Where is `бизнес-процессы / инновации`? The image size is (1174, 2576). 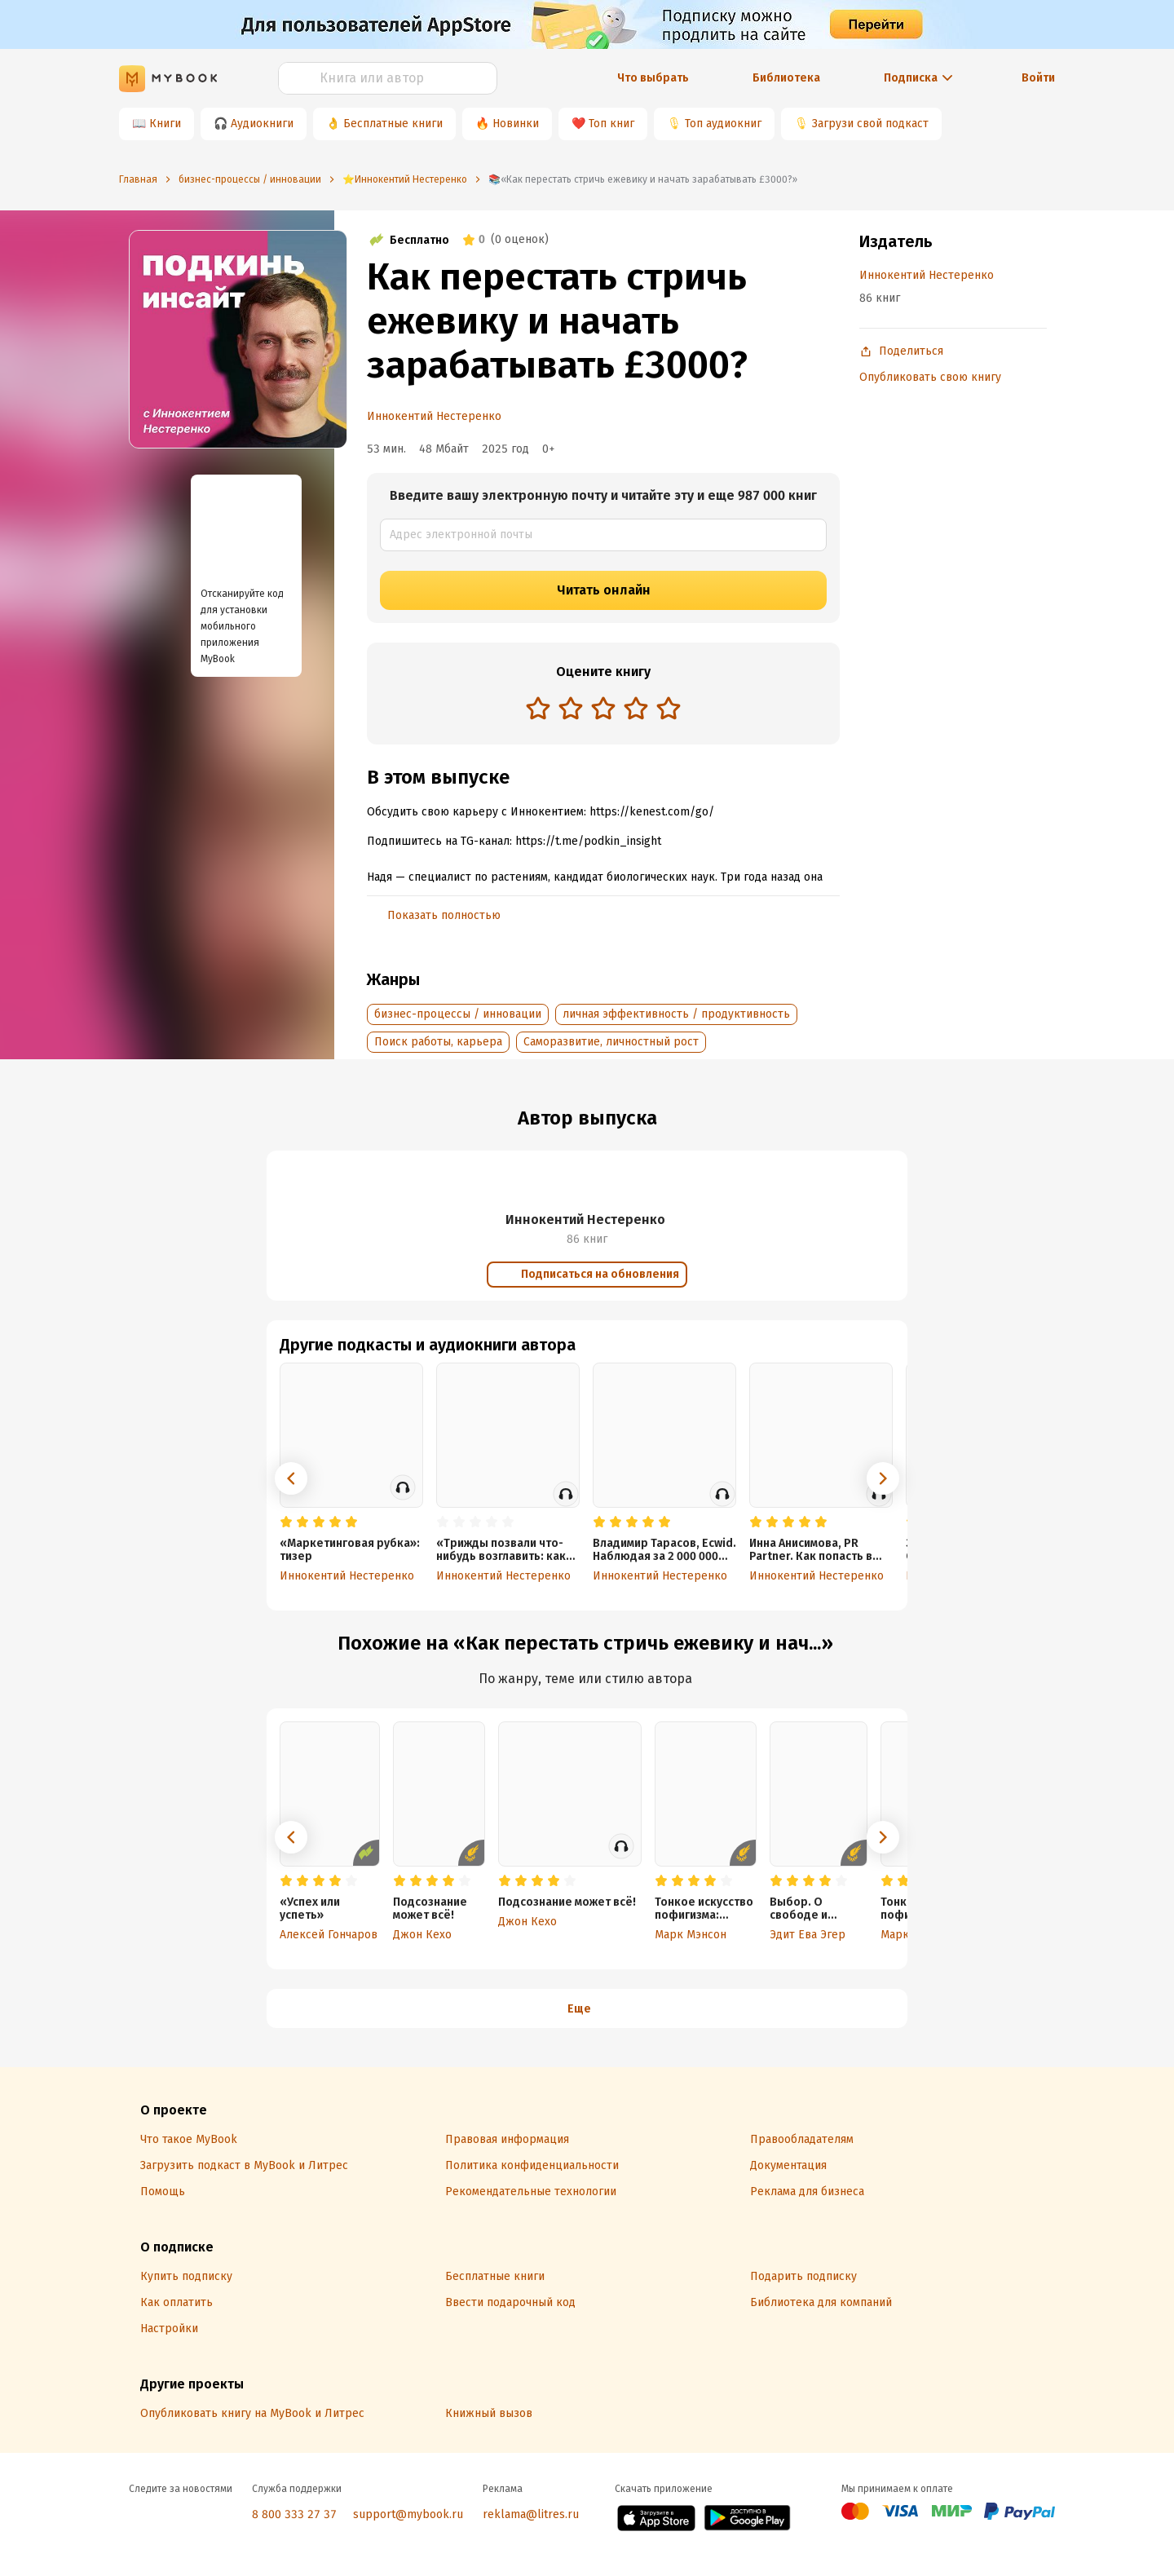
бизнес-процессы / инновации is located at coordinates (457, 1014).